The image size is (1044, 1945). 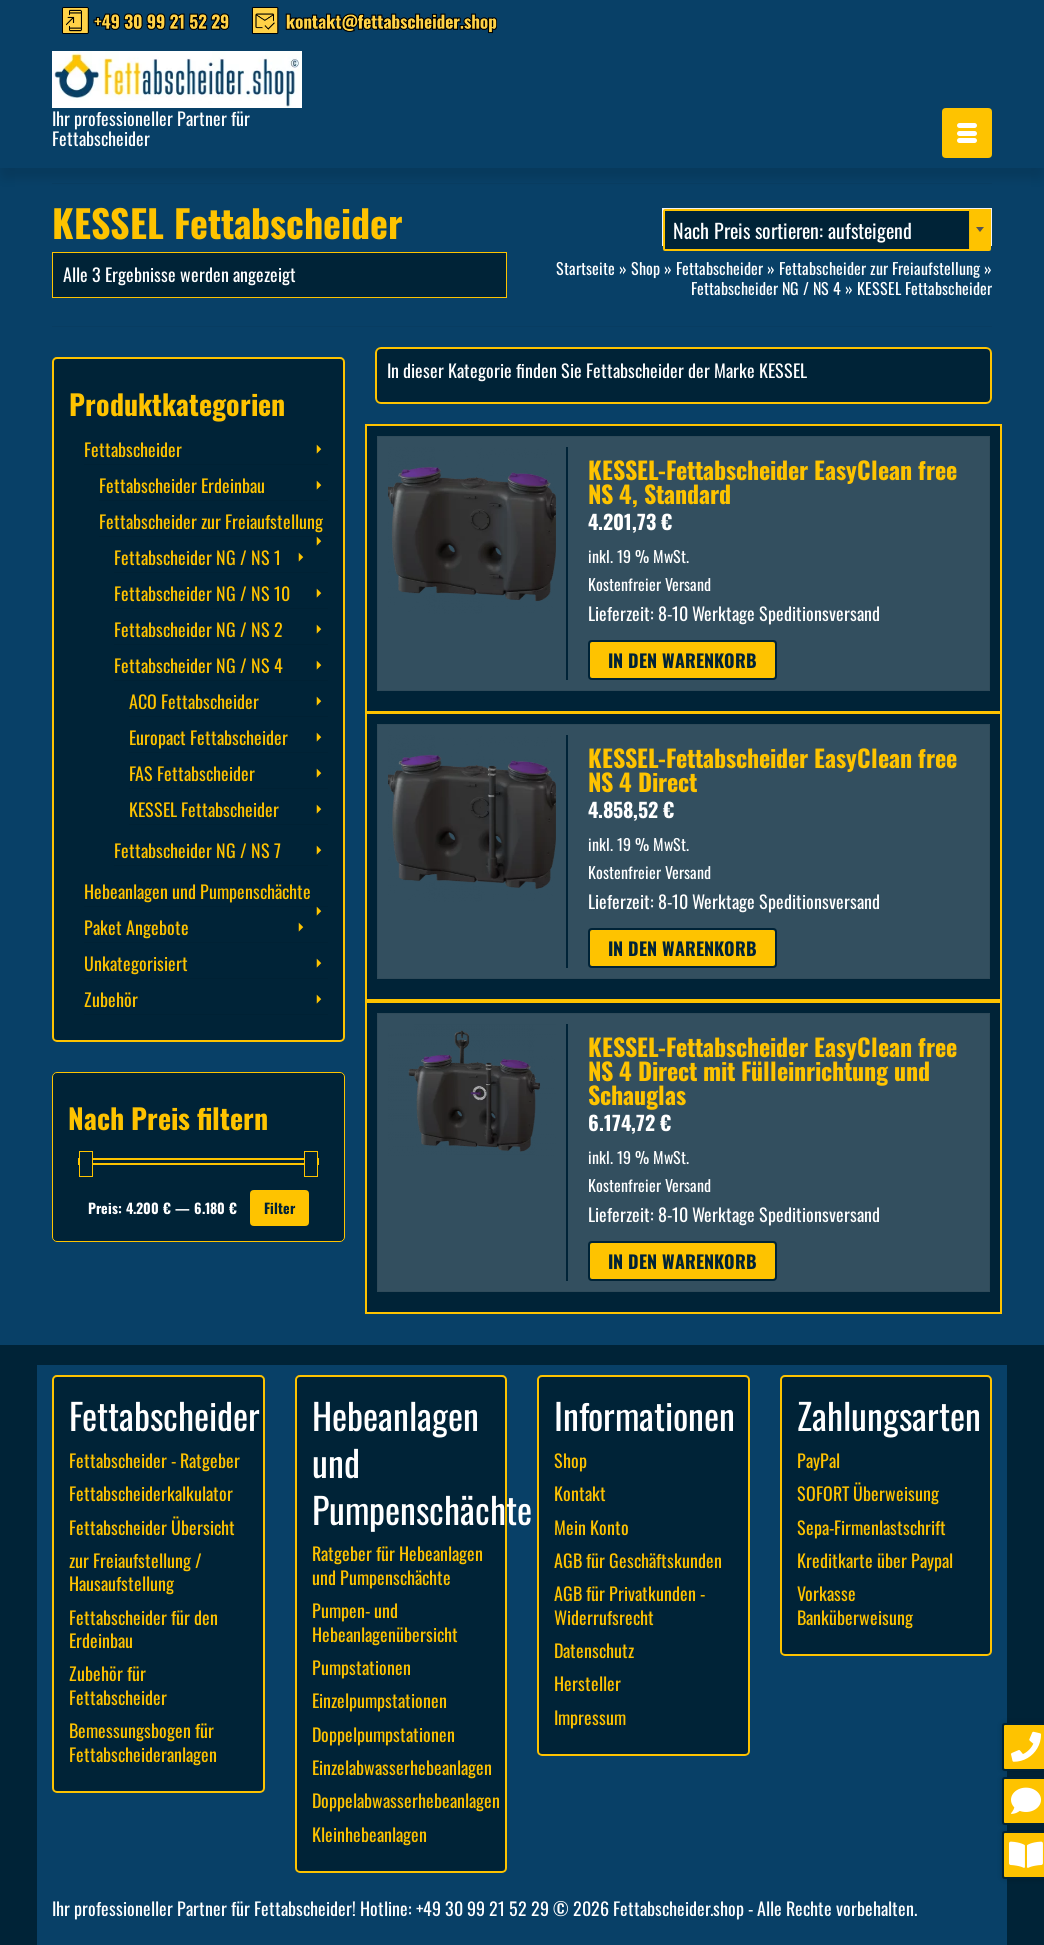 What do you see at coordinates (871, 1527) in the screenshot?
I see `Sepa-Firmenlastschrift` at bounding box center [871, 1527].